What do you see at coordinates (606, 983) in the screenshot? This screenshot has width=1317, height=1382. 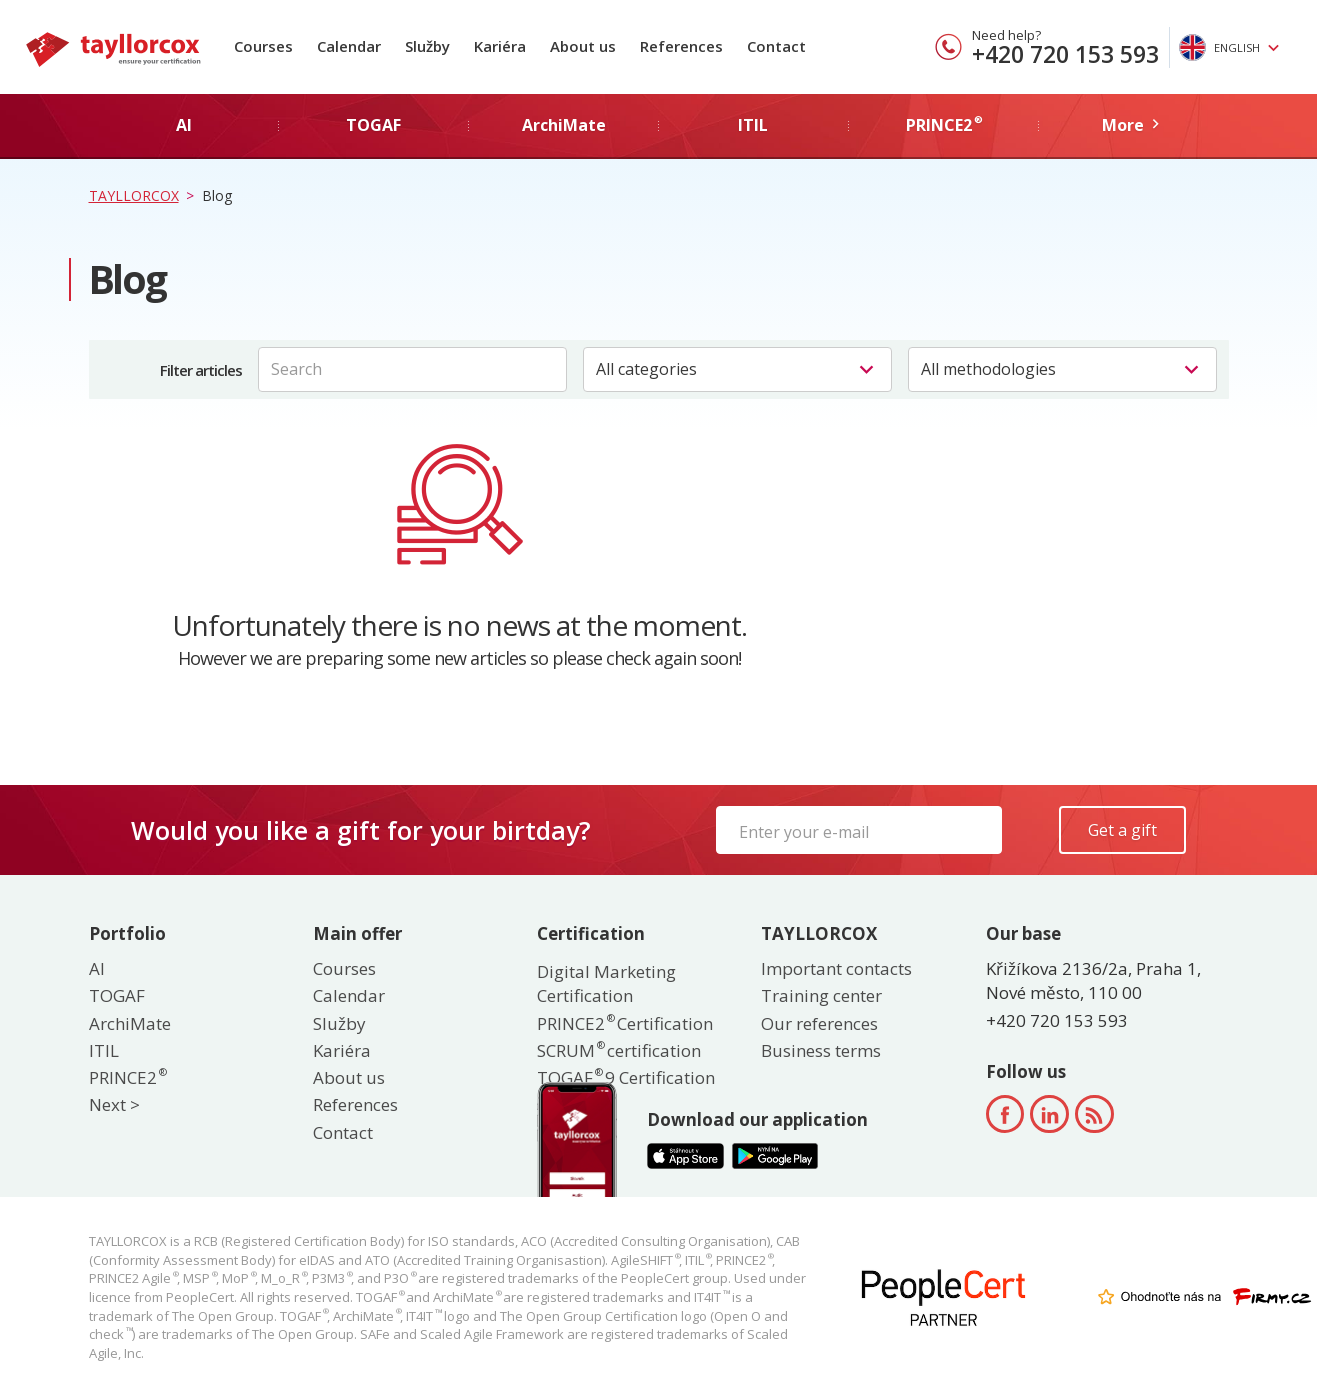 I see `Digital Marketing Certification` at bounding box center [606, 983].